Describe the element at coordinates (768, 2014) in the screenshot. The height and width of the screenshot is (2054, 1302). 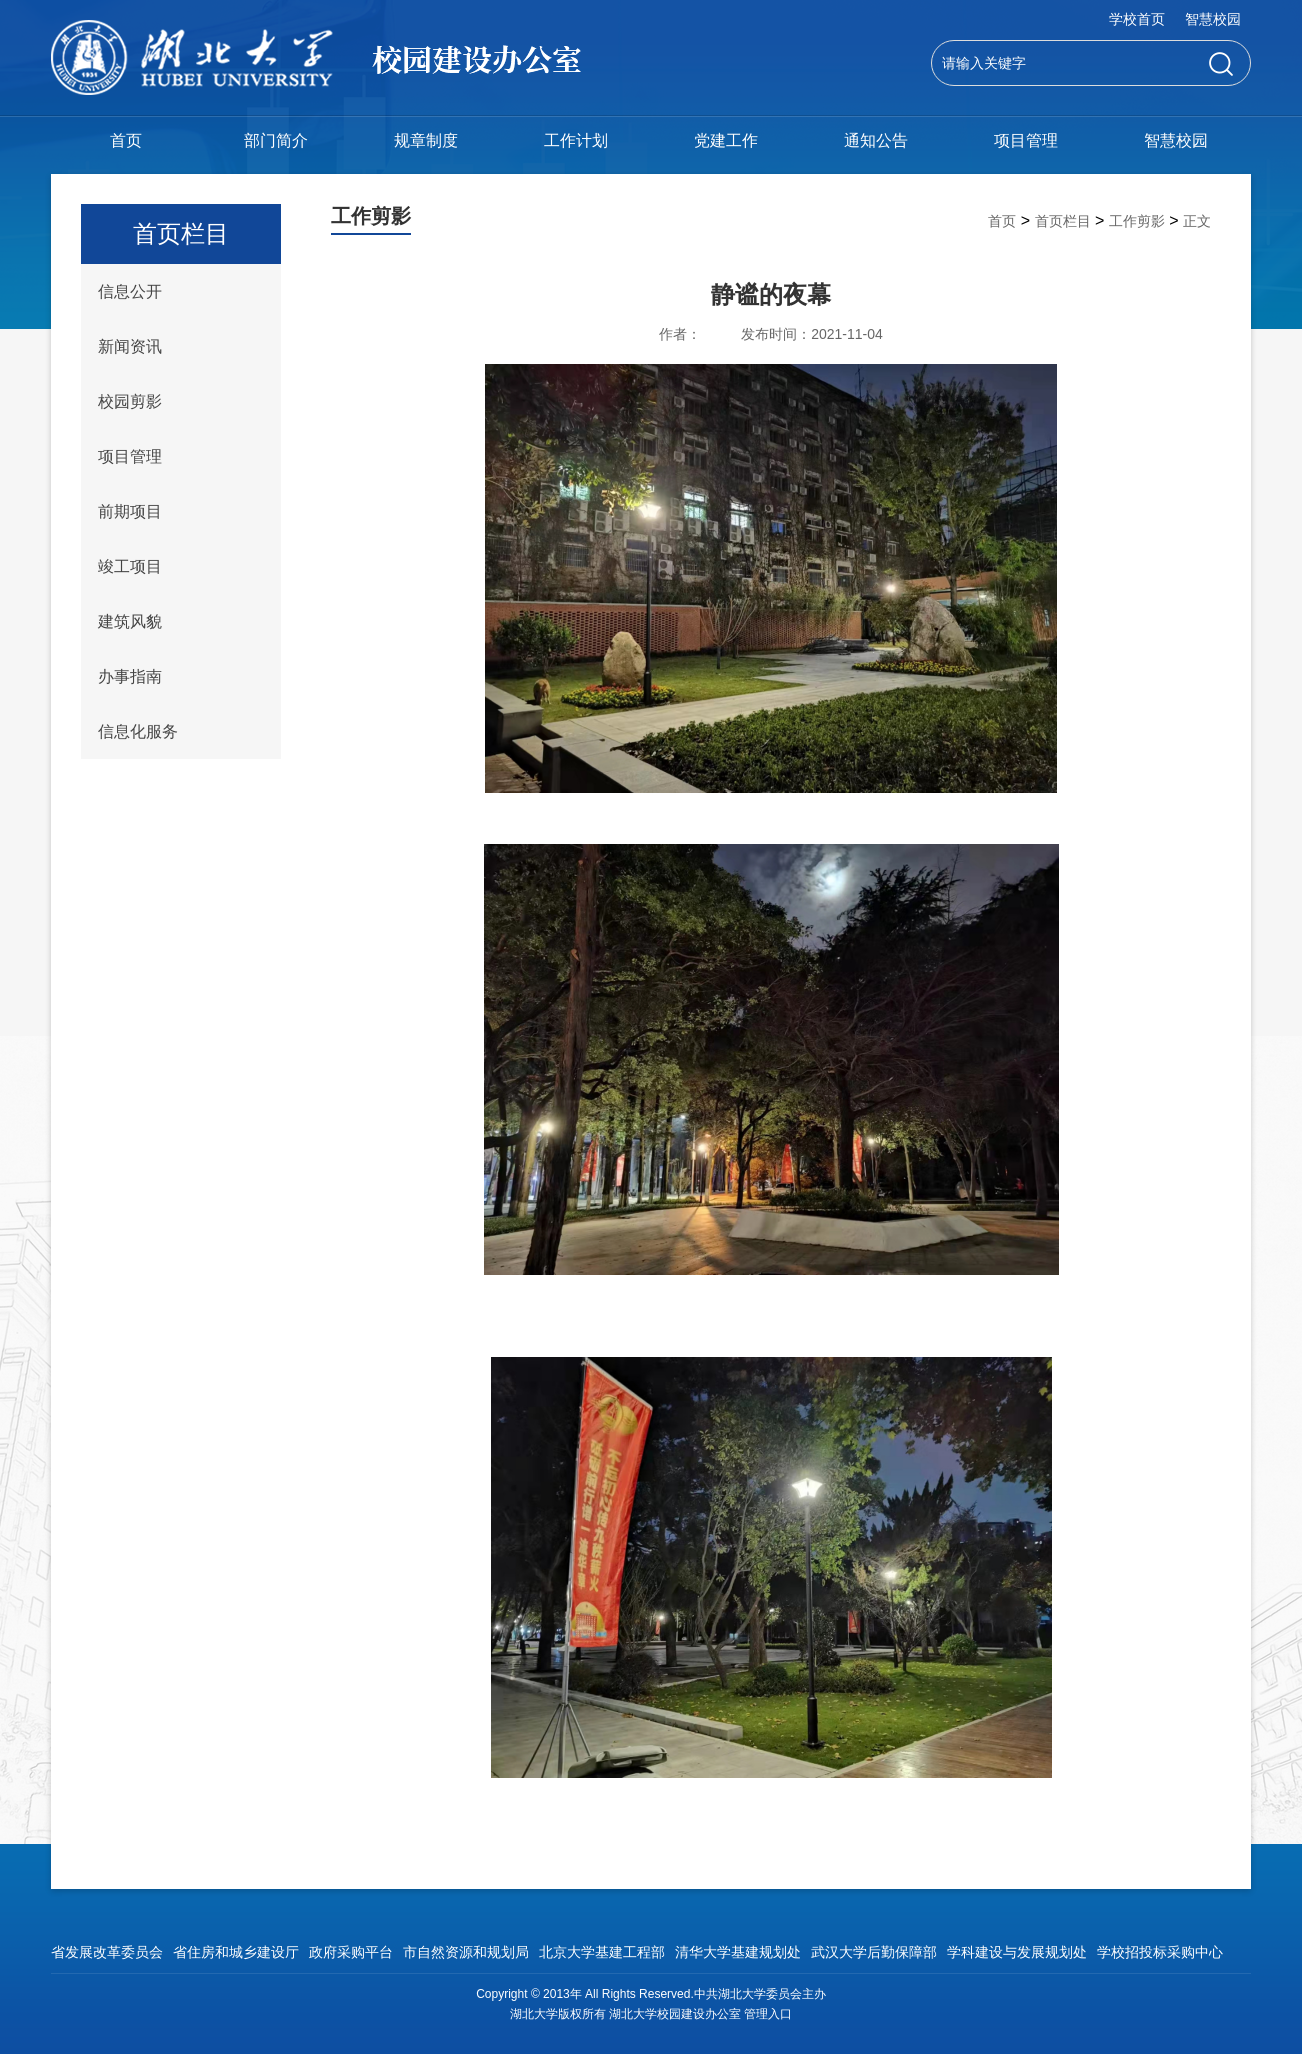
I see `管理入口` at that location.